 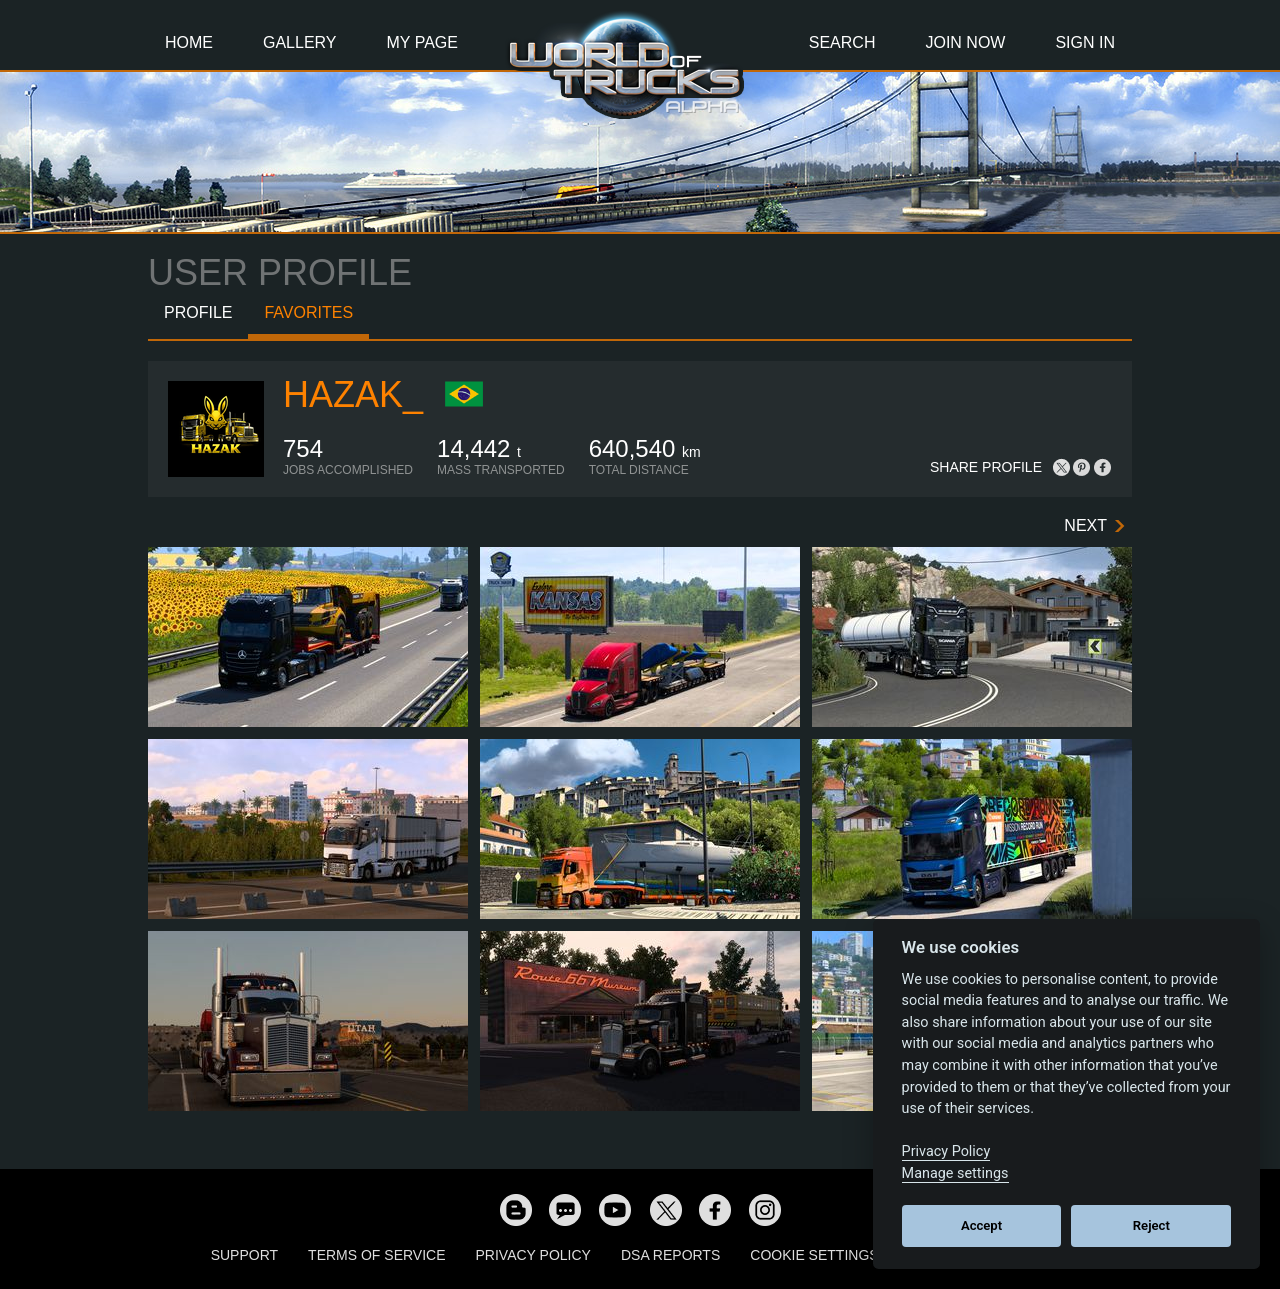 What do you see at coordinates (300, 42) in the screenshot?
I see `Gallery` at bounding box center [300, 42].